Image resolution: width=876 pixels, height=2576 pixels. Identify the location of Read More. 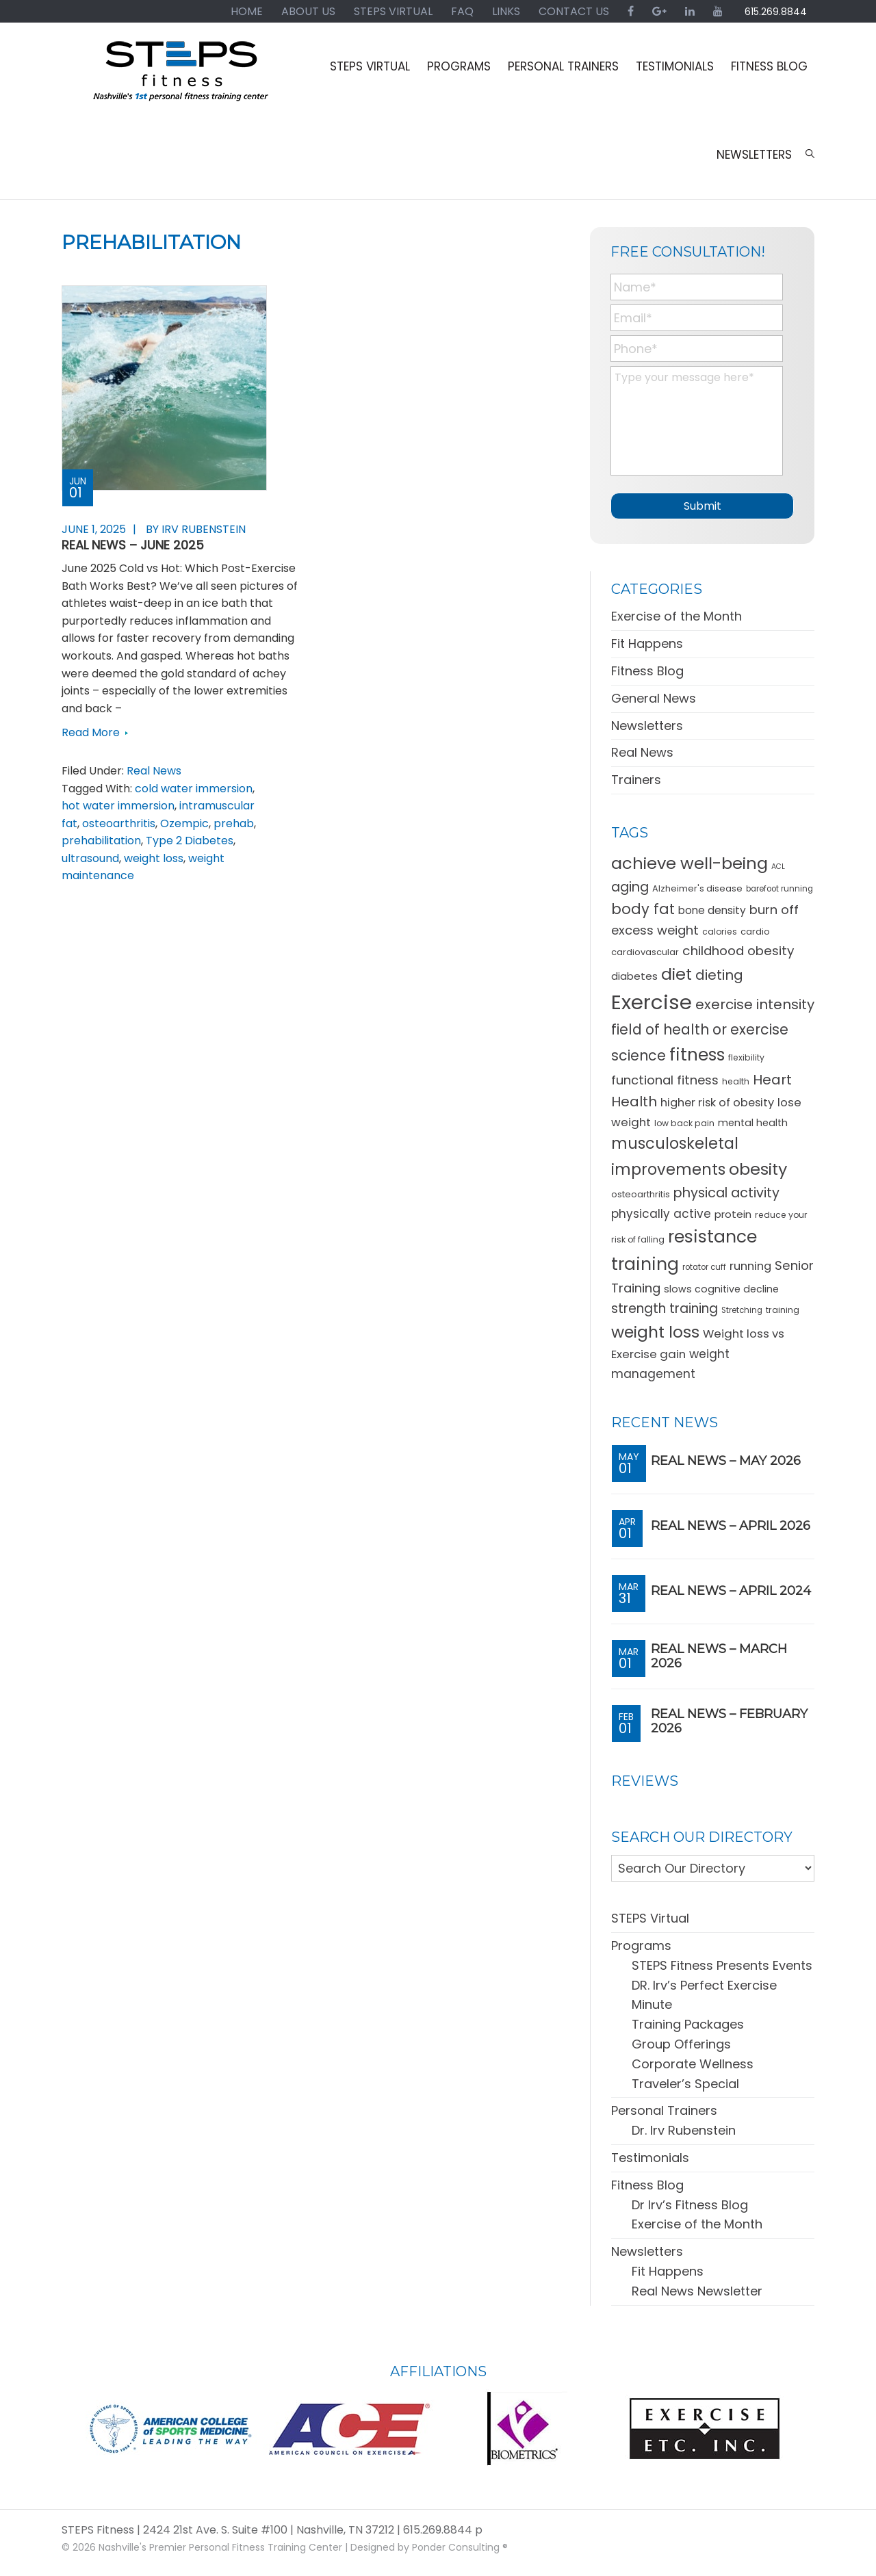
(91, 732).